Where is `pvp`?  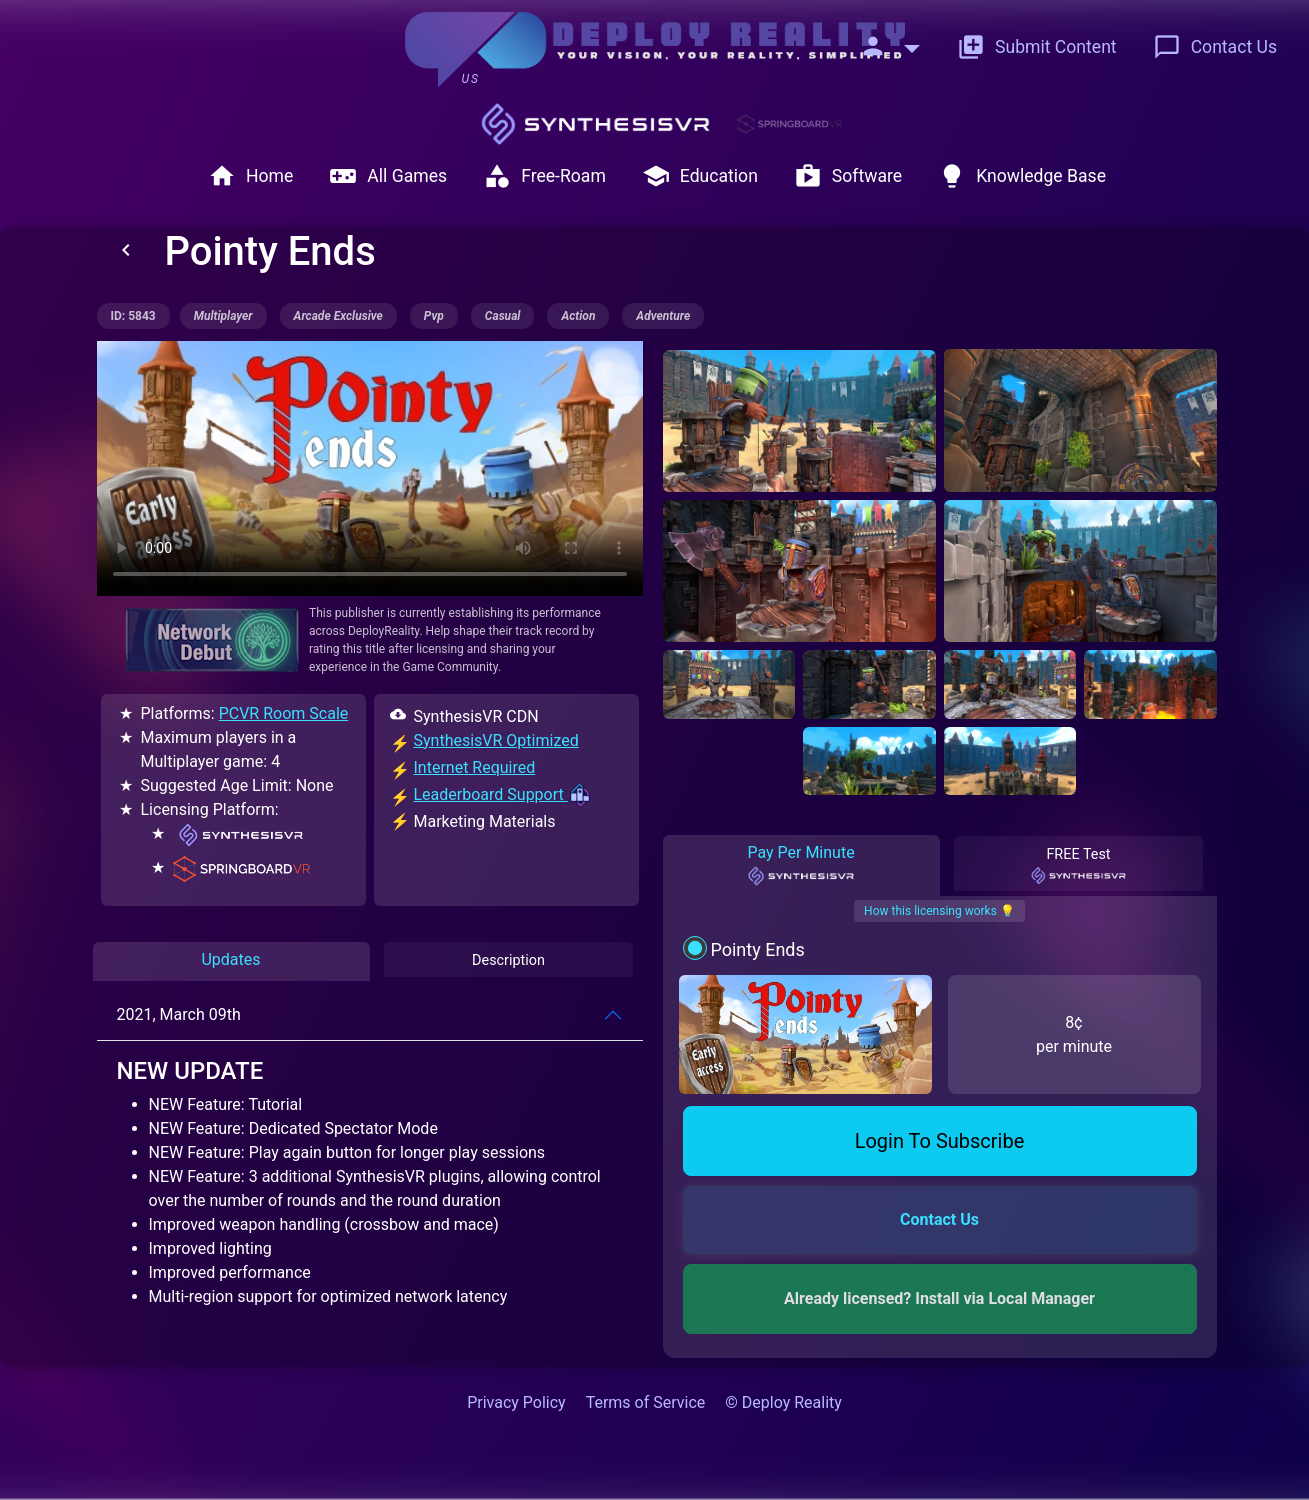 pvp is located at coordinates (434, 316).